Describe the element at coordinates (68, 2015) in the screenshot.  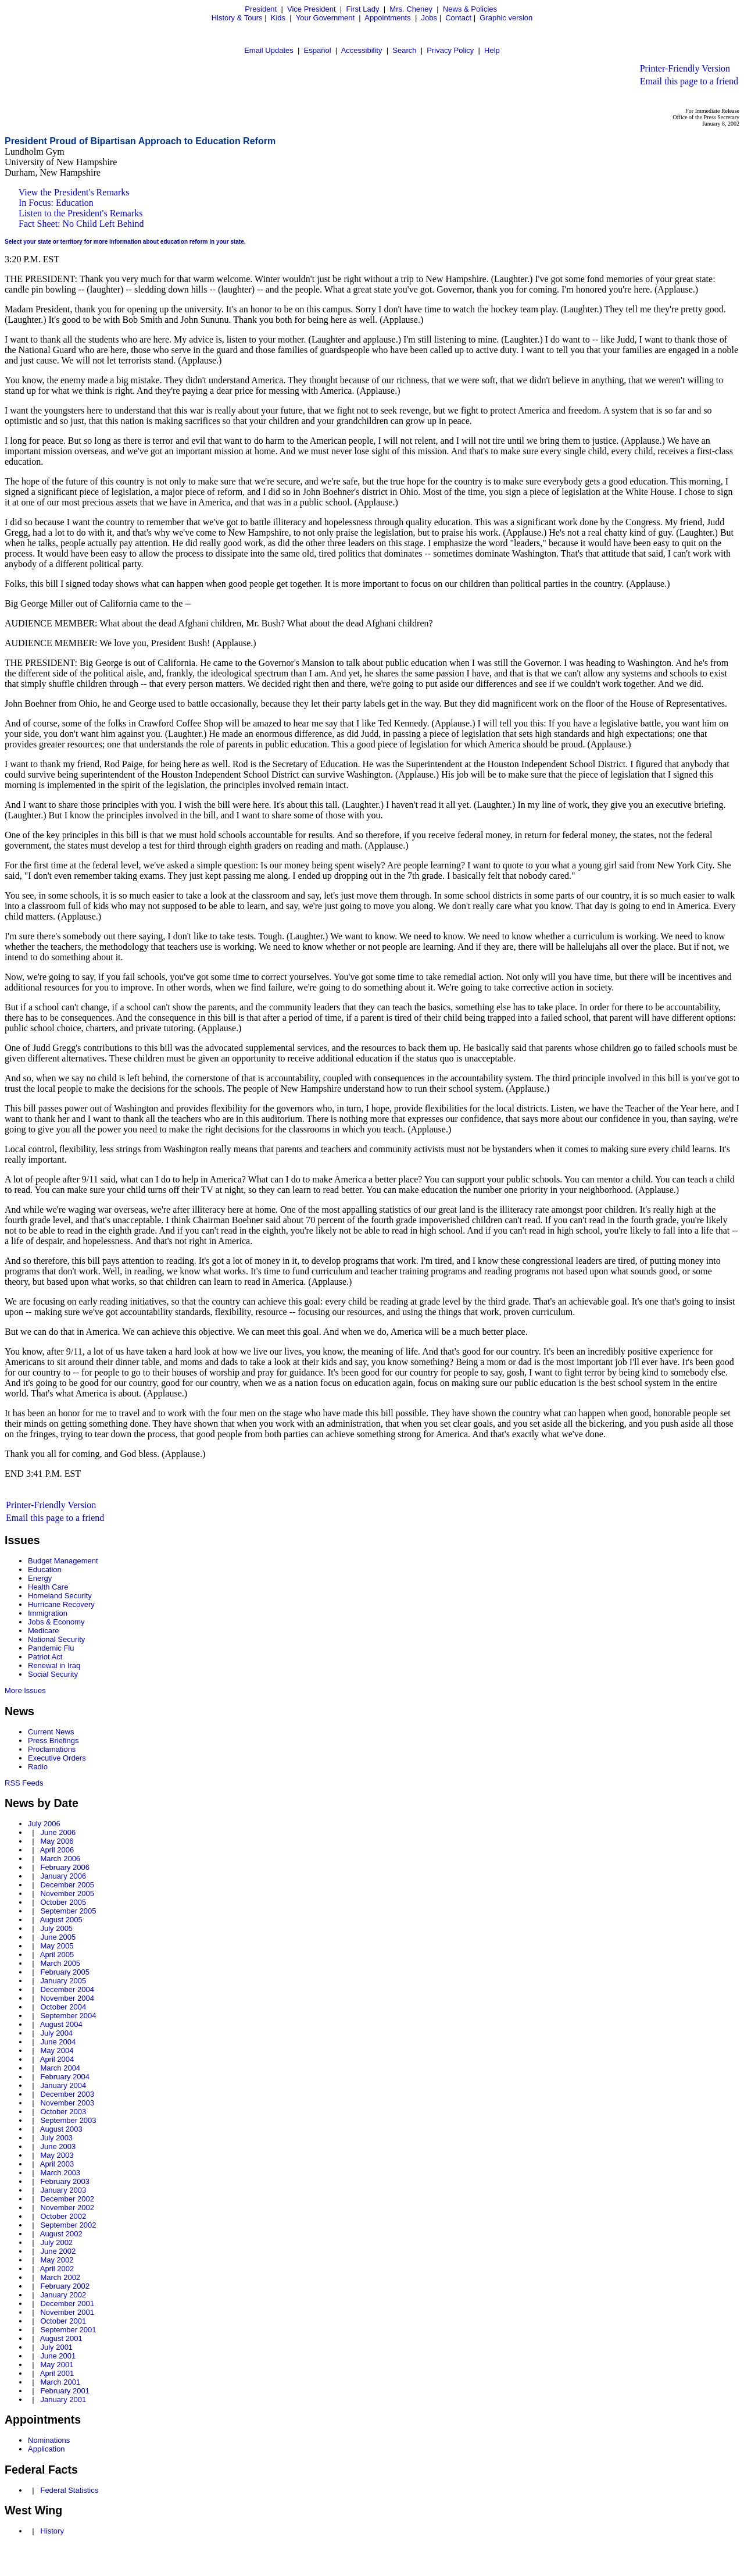
I see `September 2004` at that location.